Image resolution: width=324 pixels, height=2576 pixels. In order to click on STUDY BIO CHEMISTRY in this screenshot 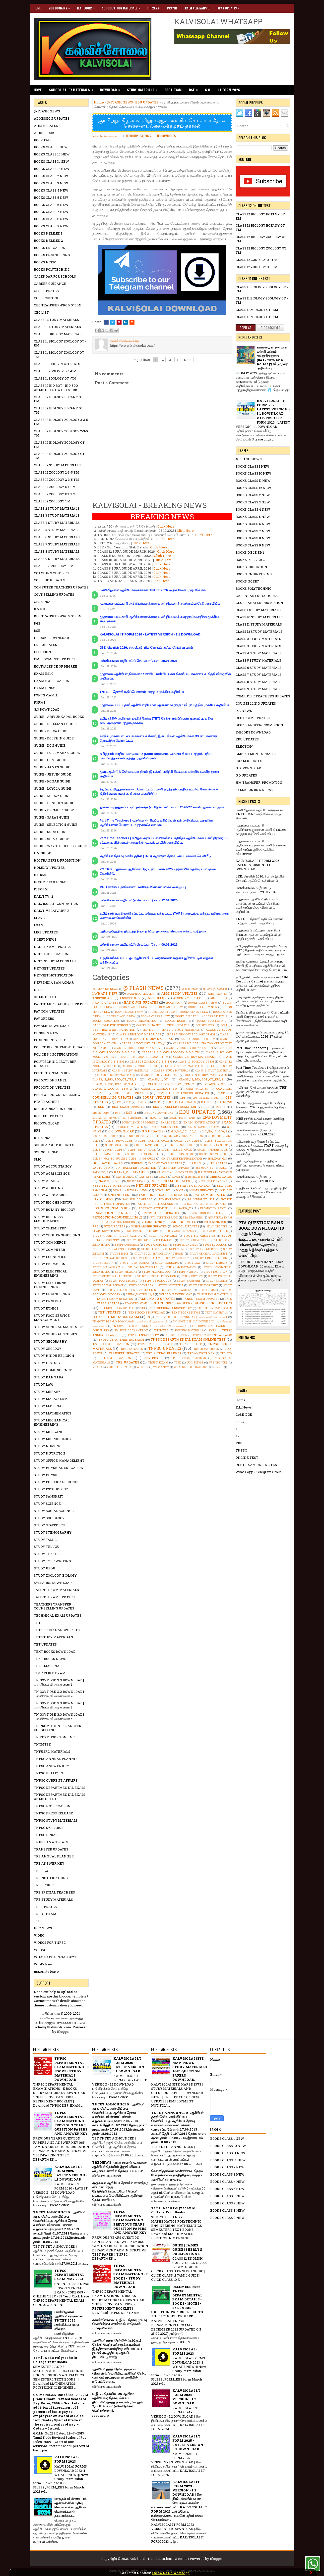, I will do `click(199, 1235)`.